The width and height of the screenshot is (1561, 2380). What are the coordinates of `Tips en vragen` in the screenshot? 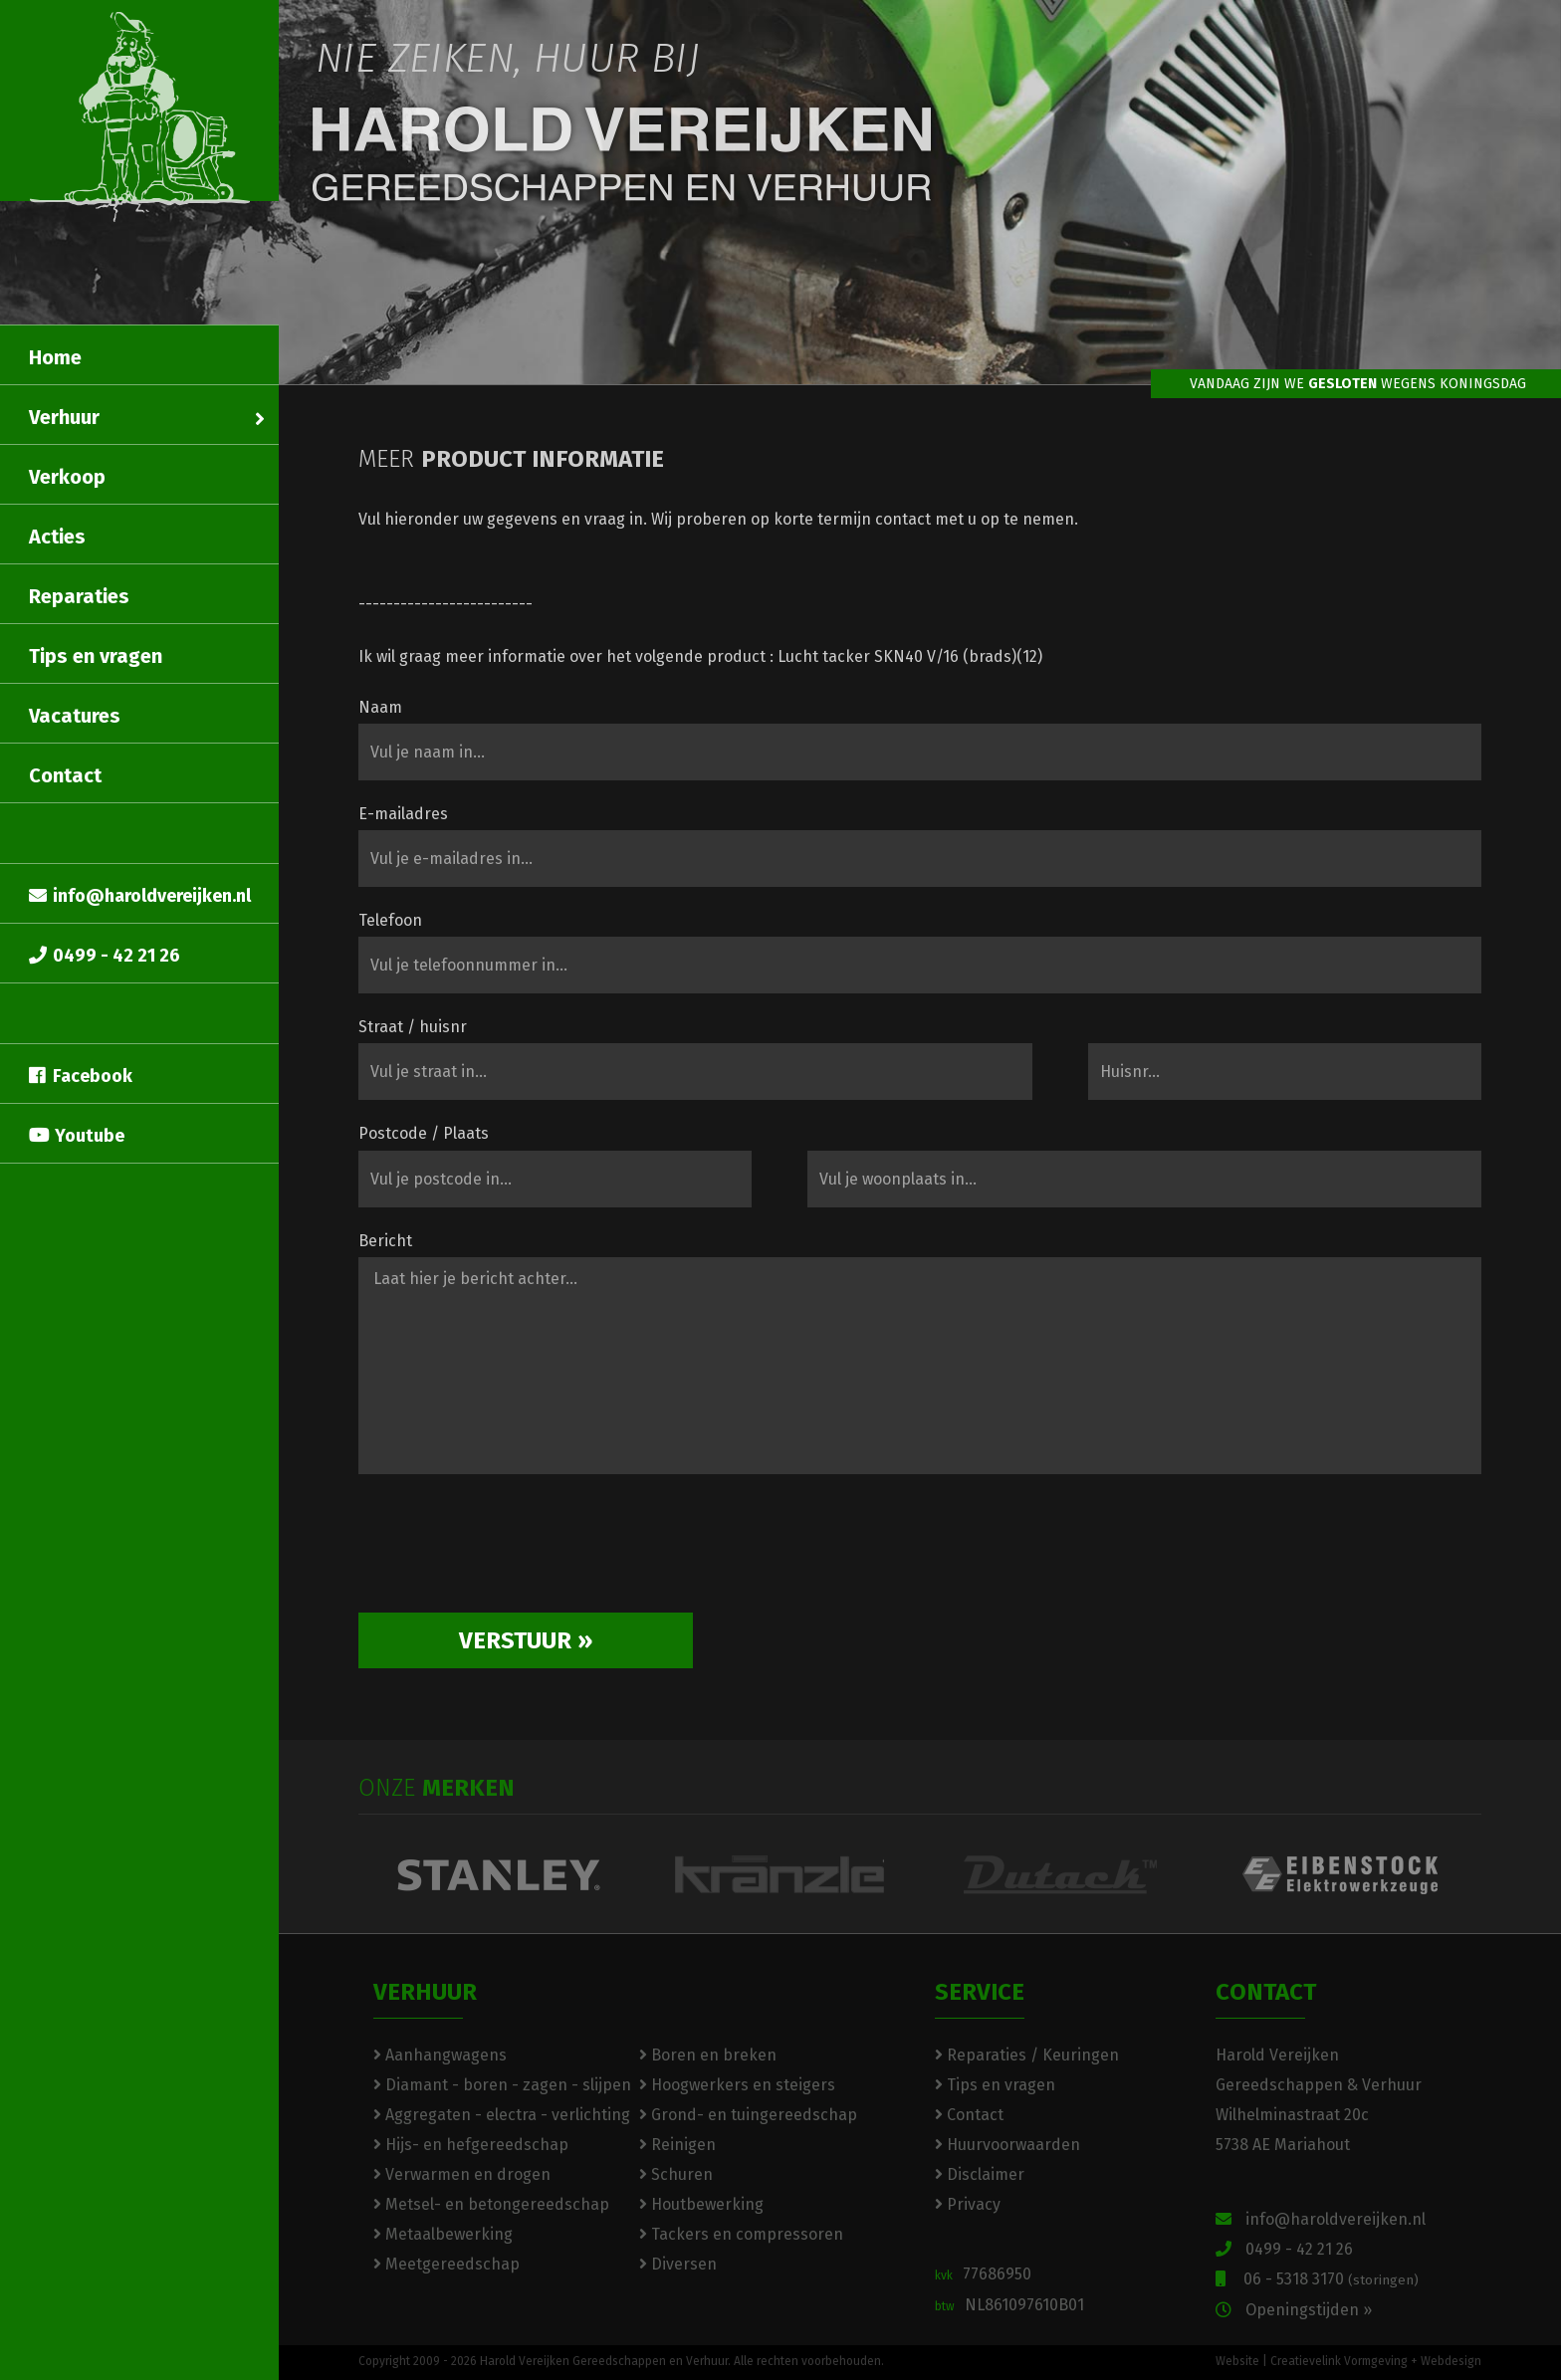 It's located at (95, 656).